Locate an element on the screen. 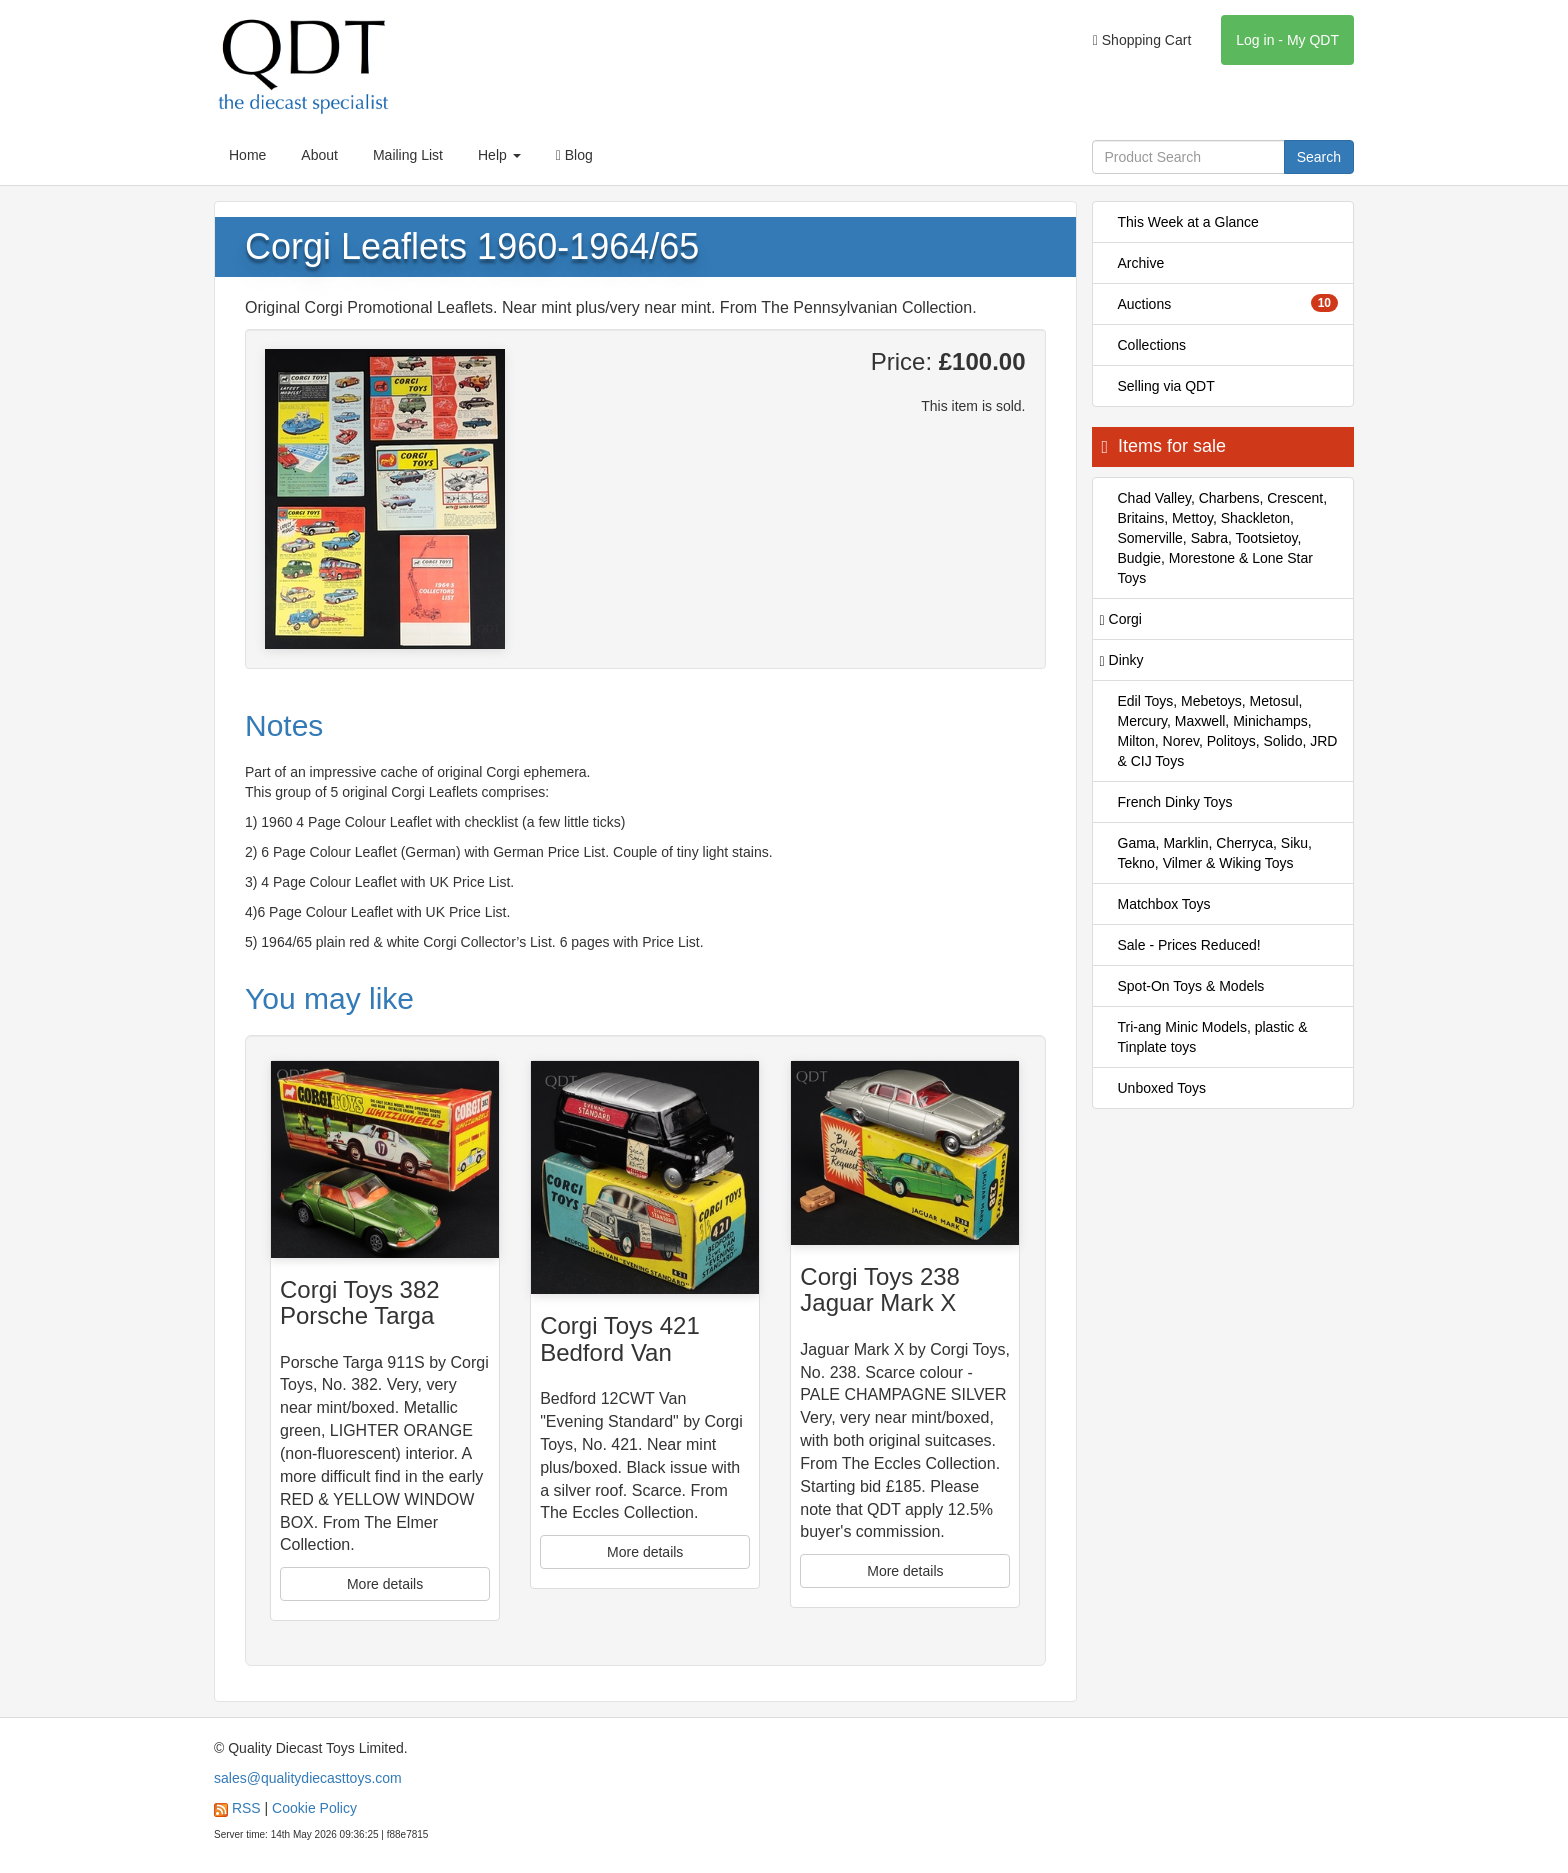 The height and width of the screenshot is (1873, 1568). Matchbox Toys is located at coordinates (1164, 904).